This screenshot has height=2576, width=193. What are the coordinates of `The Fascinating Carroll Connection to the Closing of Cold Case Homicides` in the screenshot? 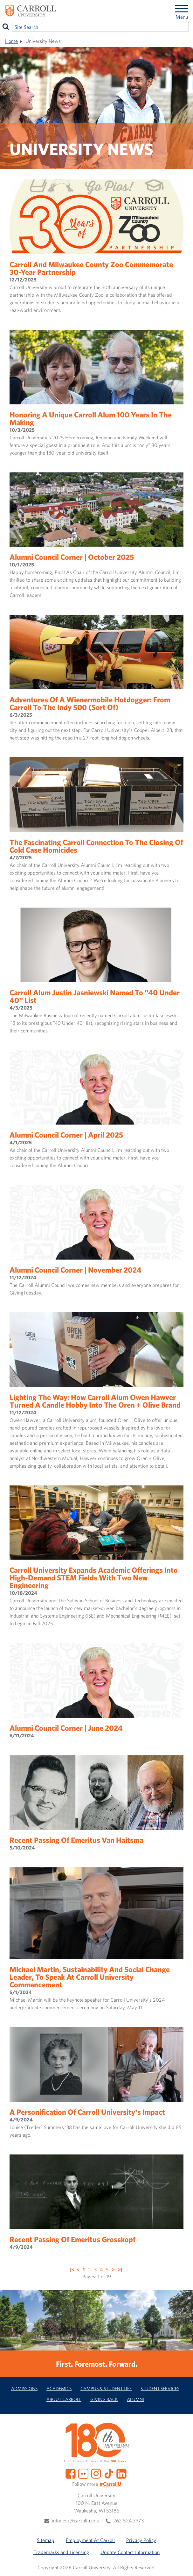 It's located at (96, 846).